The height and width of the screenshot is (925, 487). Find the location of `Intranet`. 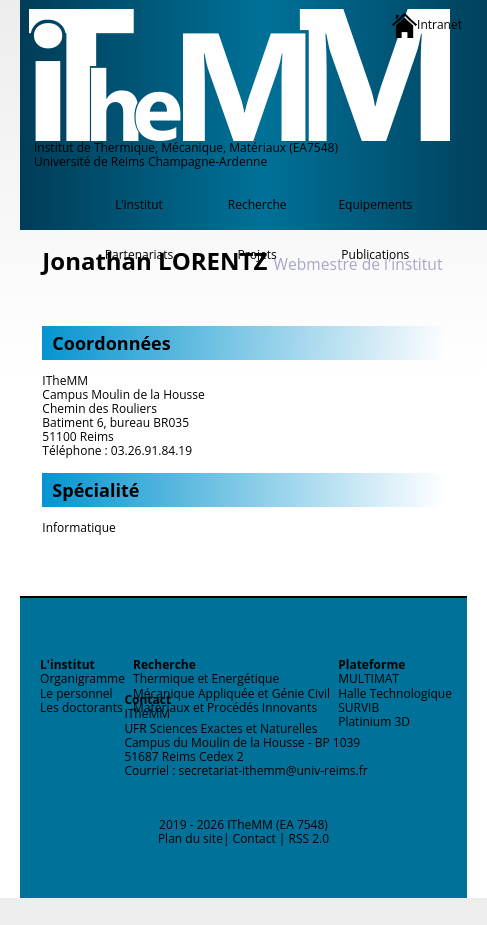

Intranet is located at coordinates (427, 25).